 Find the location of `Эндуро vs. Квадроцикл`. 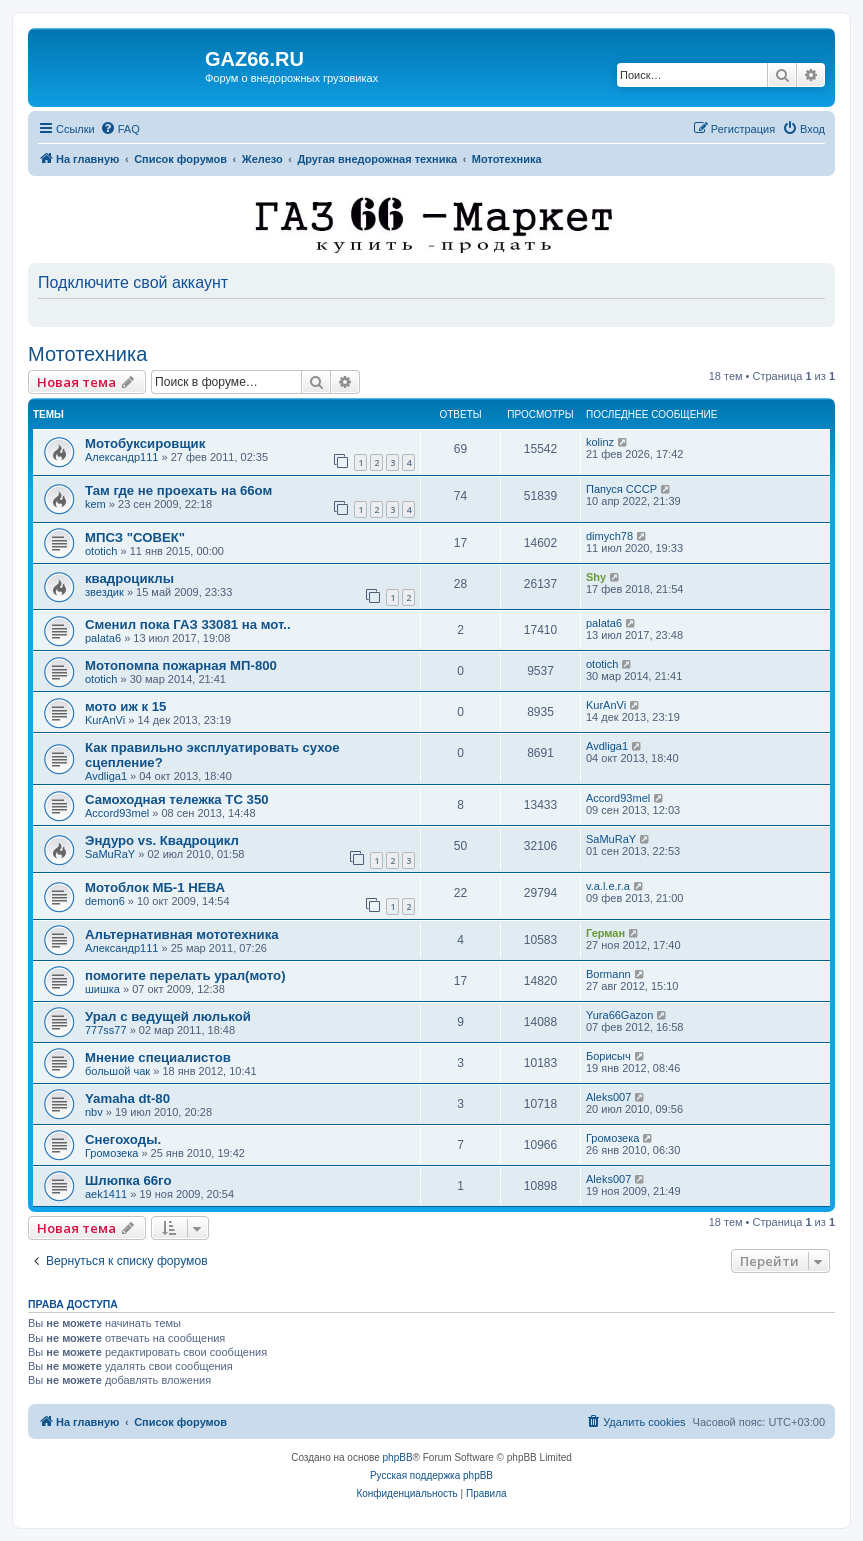

Эндуро vs. Квадроцикл is located at coordinates (162, 840).